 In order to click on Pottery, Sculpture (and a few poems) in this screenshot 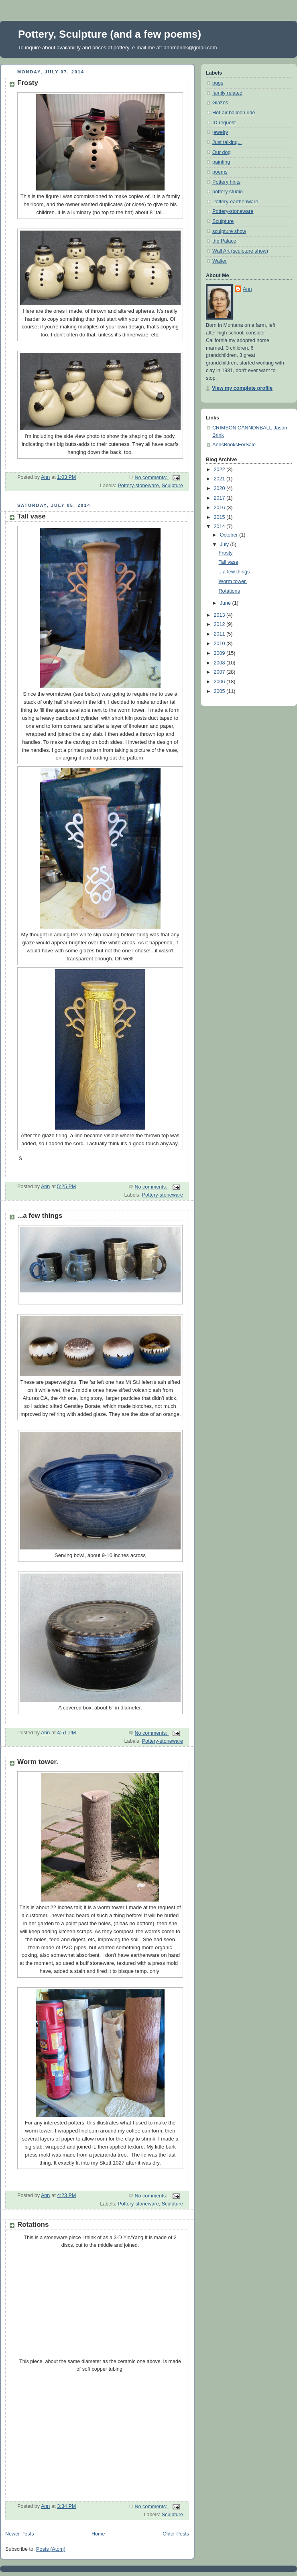, I will do `click(109, 34)`.